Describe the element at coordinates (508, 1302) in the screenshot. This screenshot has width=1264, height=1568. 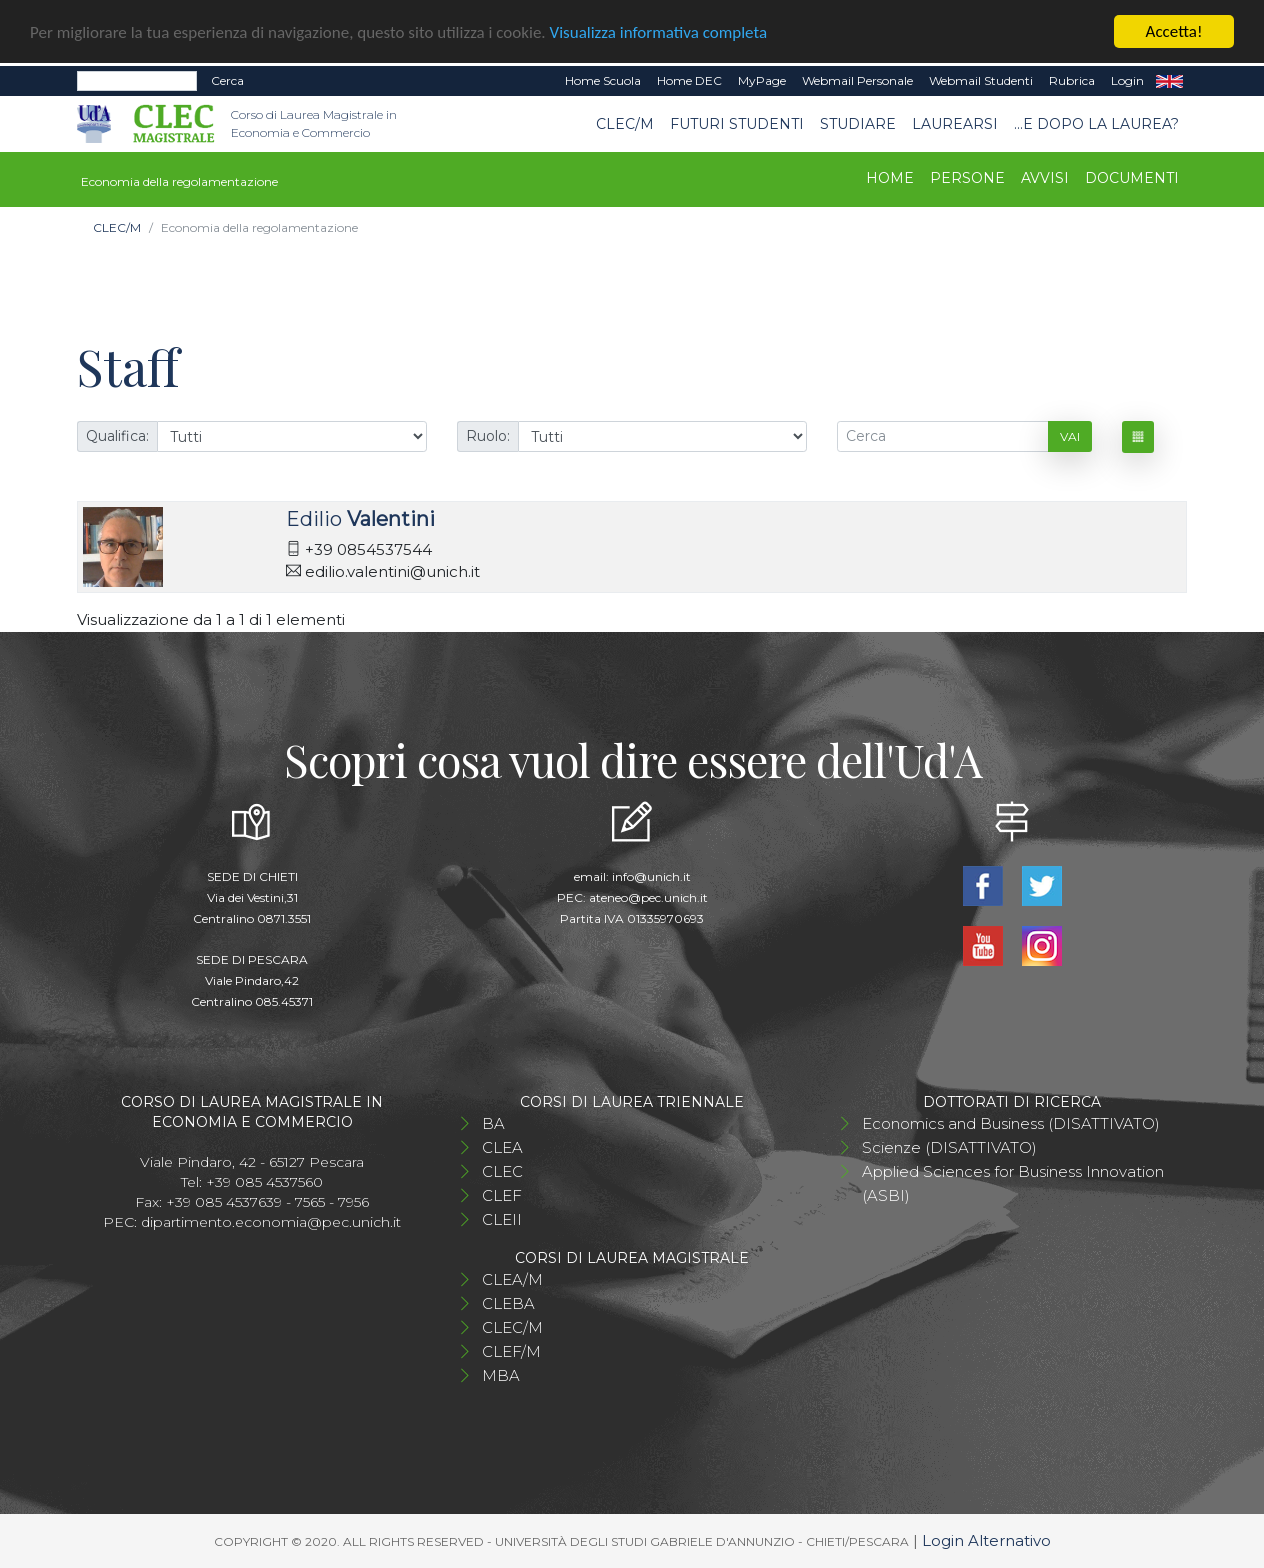
I see `CLEBA` at that location.